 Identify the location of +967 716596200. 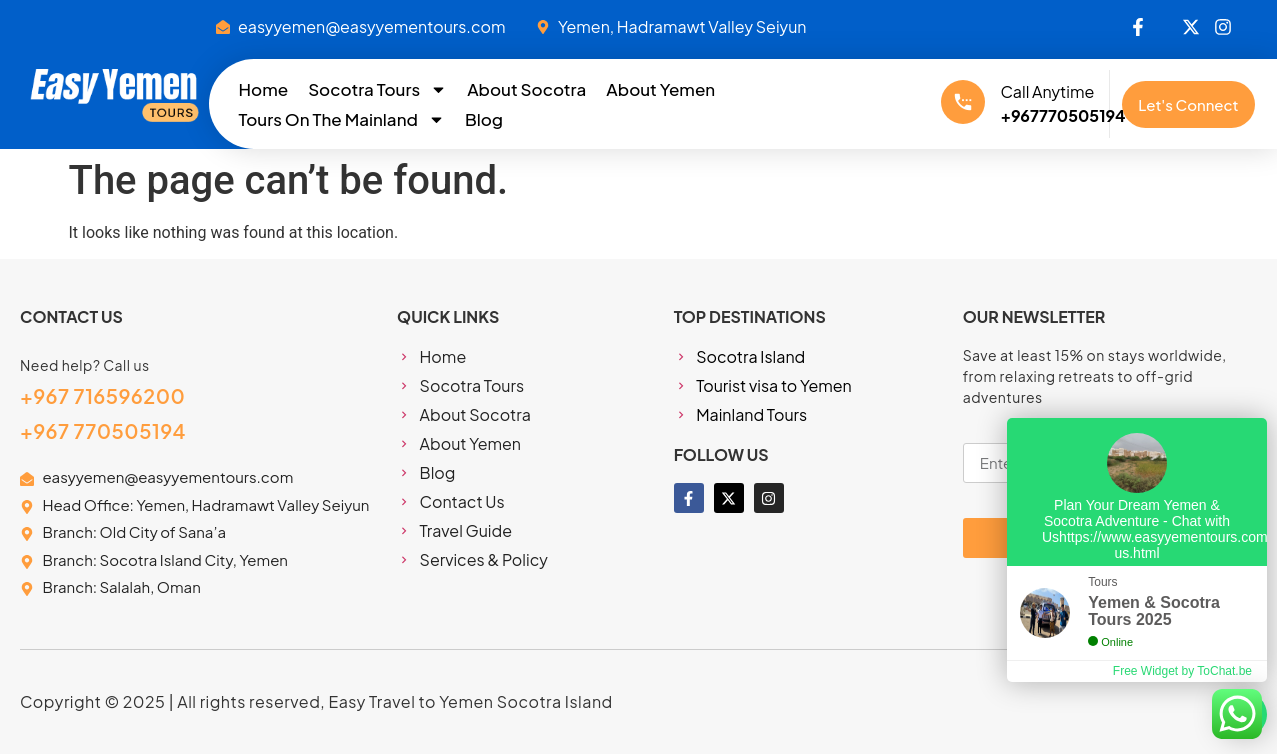
(102, 395).